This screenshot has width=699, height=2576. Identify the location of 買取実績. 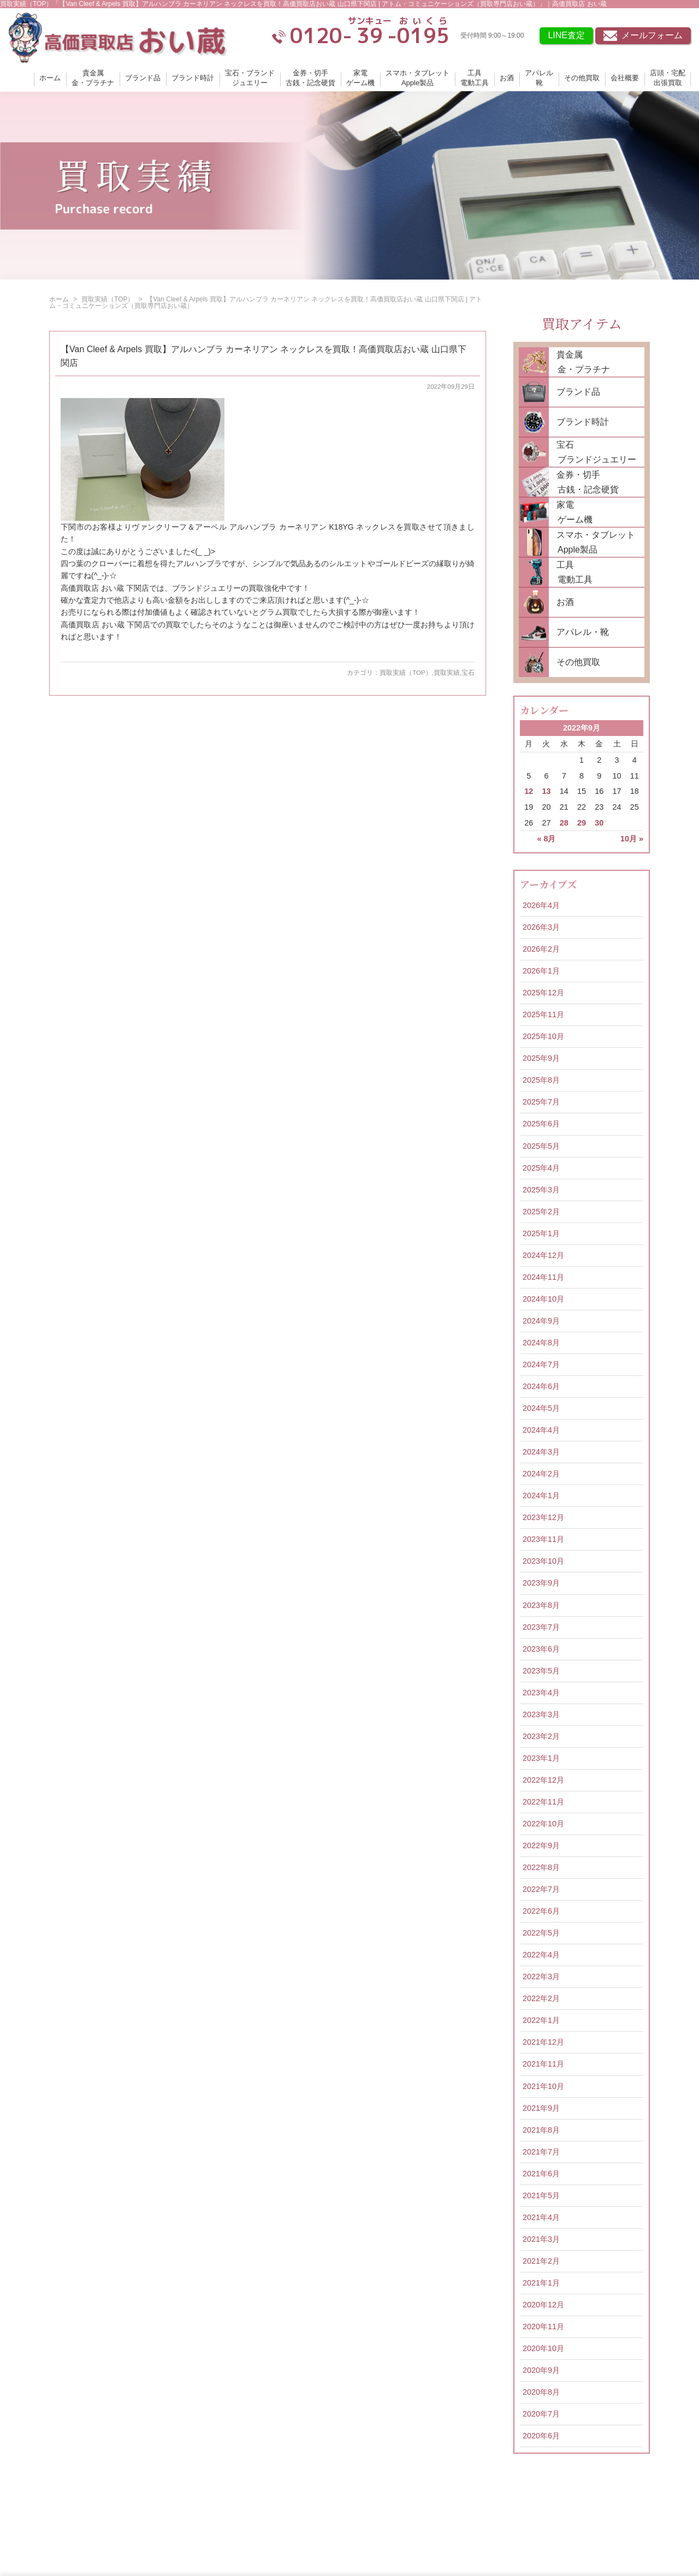
(447, 672).